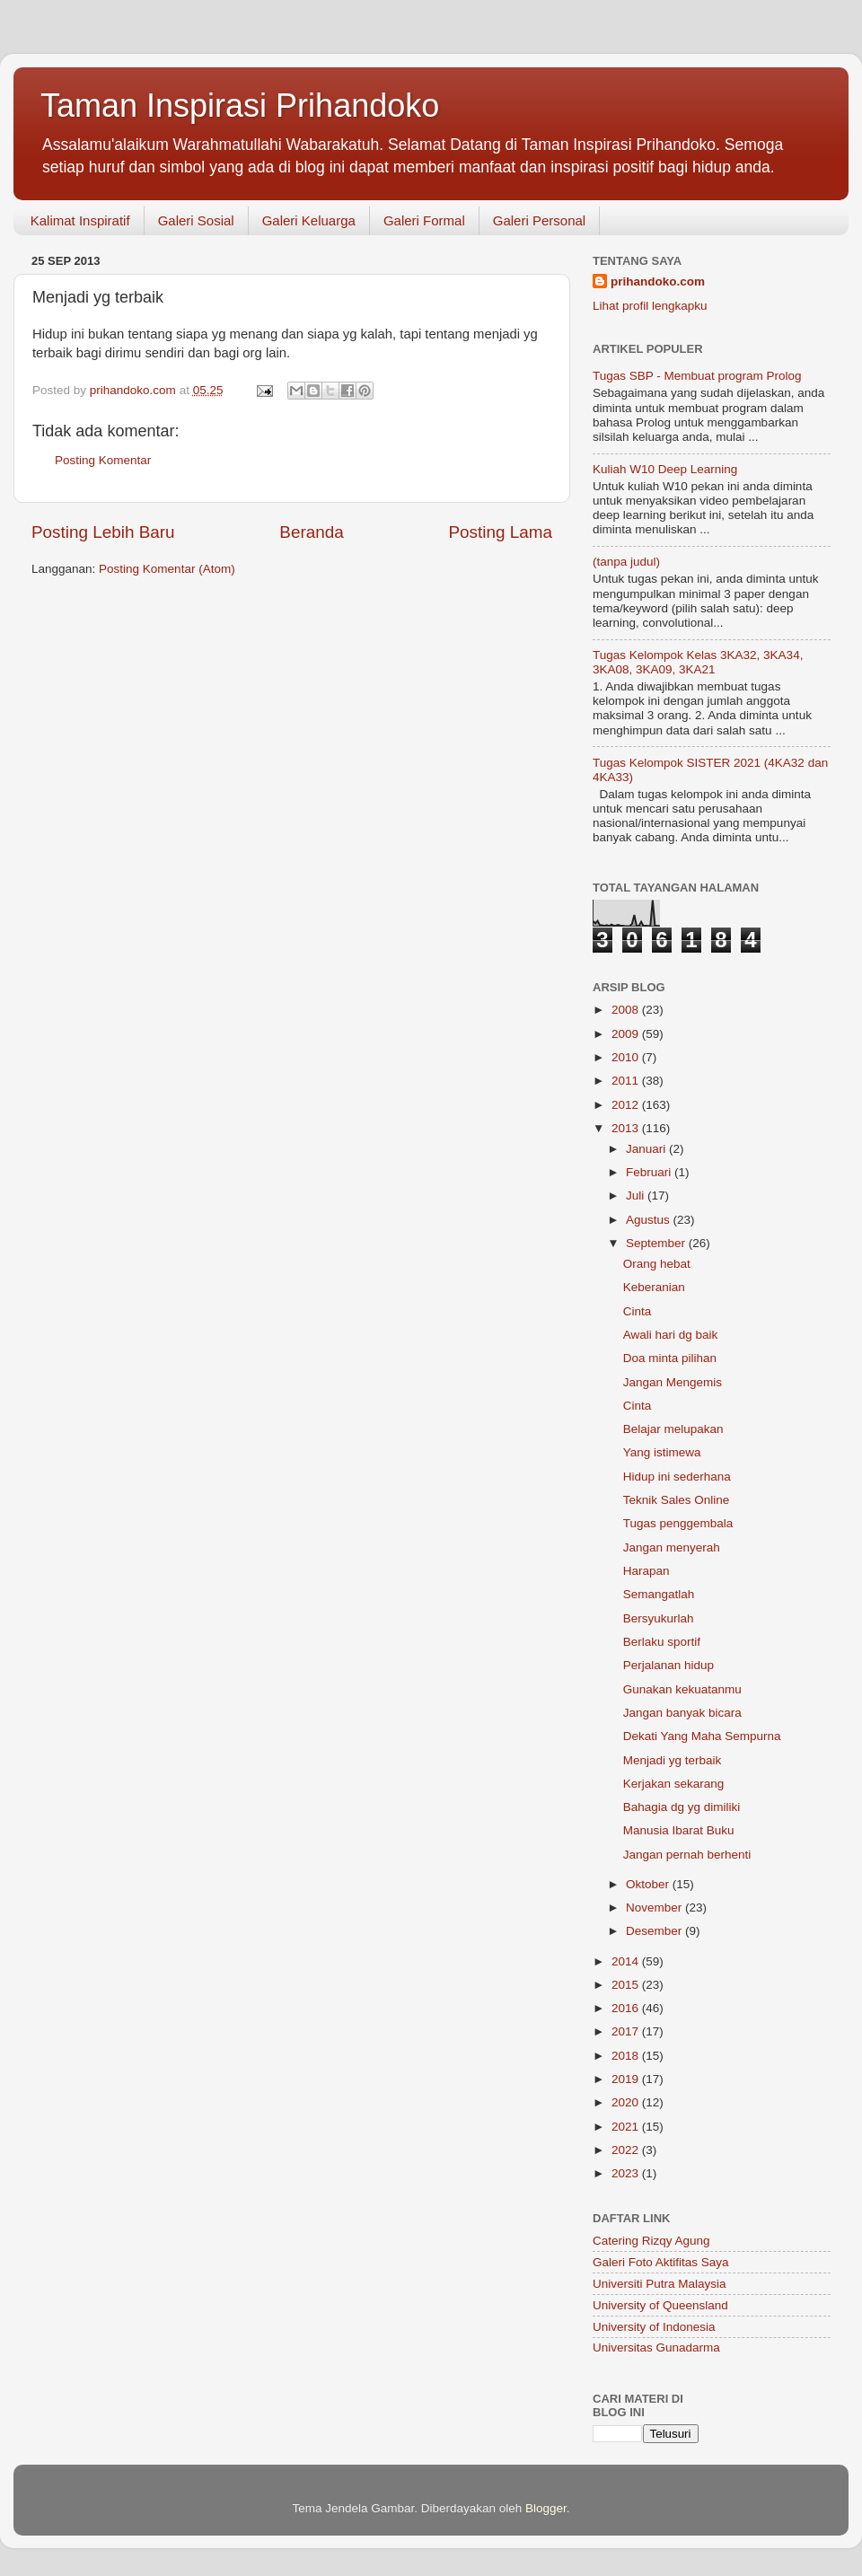 This screenshot has height=2576, width=862. Describe the element at coordinates (649, 1219) in the screenshot. I see `Agustus` at that location.